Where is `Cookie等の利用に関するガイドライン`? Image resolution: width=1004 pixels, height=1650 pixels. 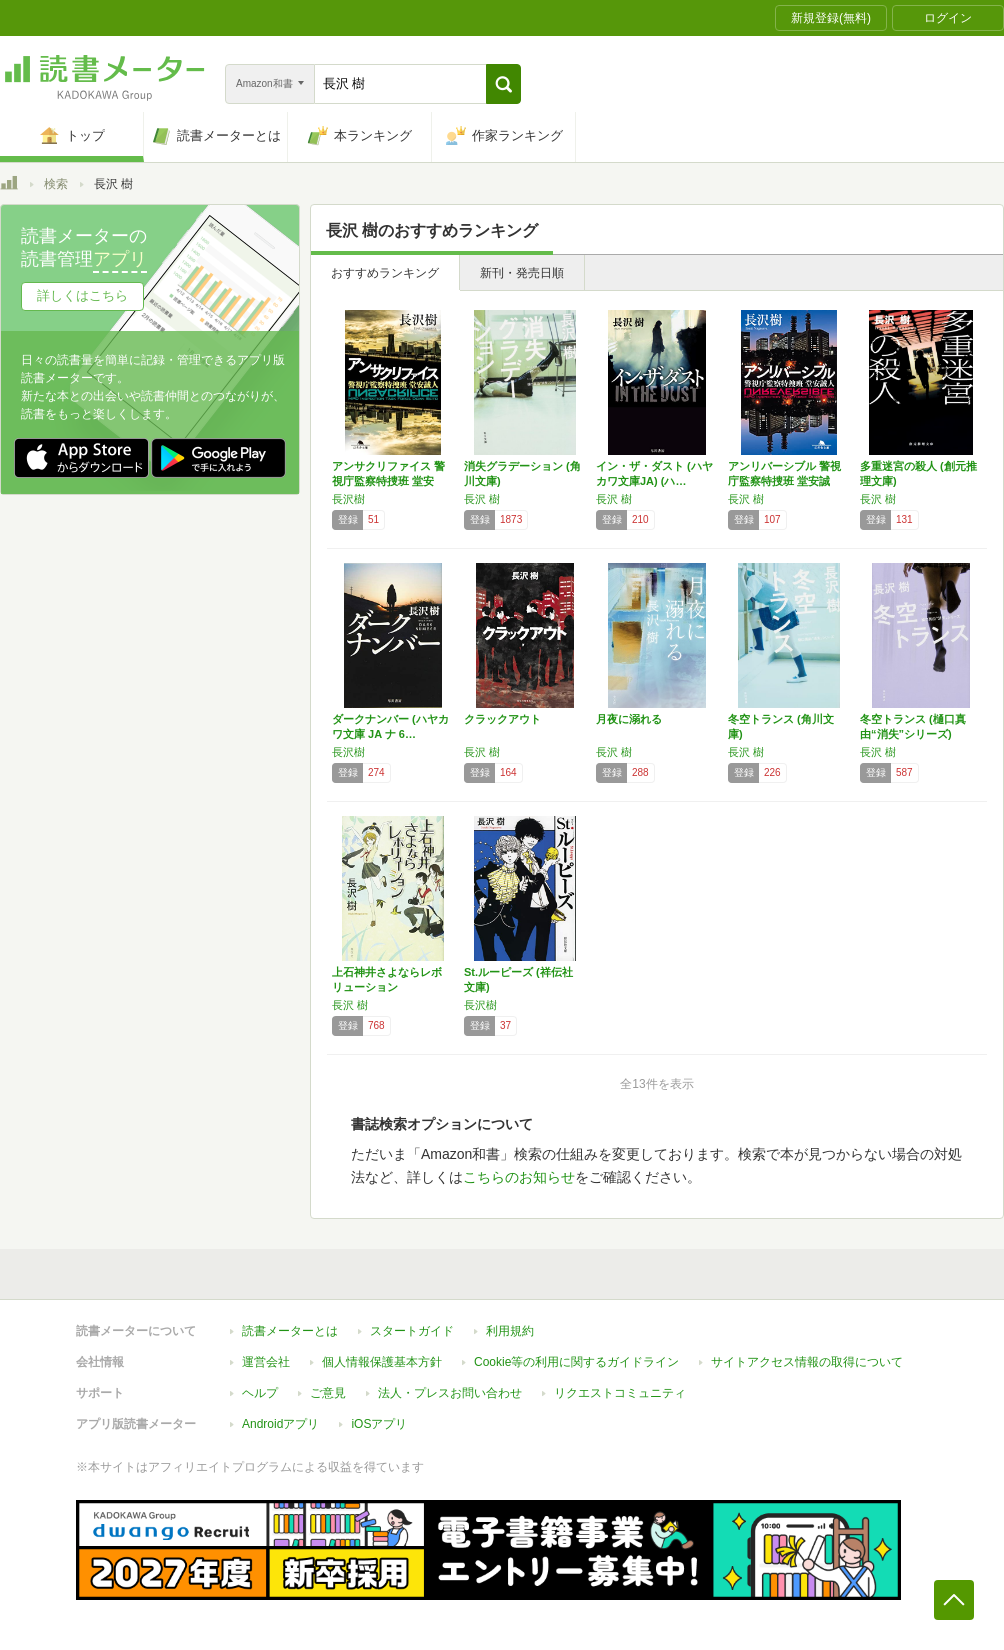 Cookie等の利用に関するガイドライン is located at coordinates (576, 1362).